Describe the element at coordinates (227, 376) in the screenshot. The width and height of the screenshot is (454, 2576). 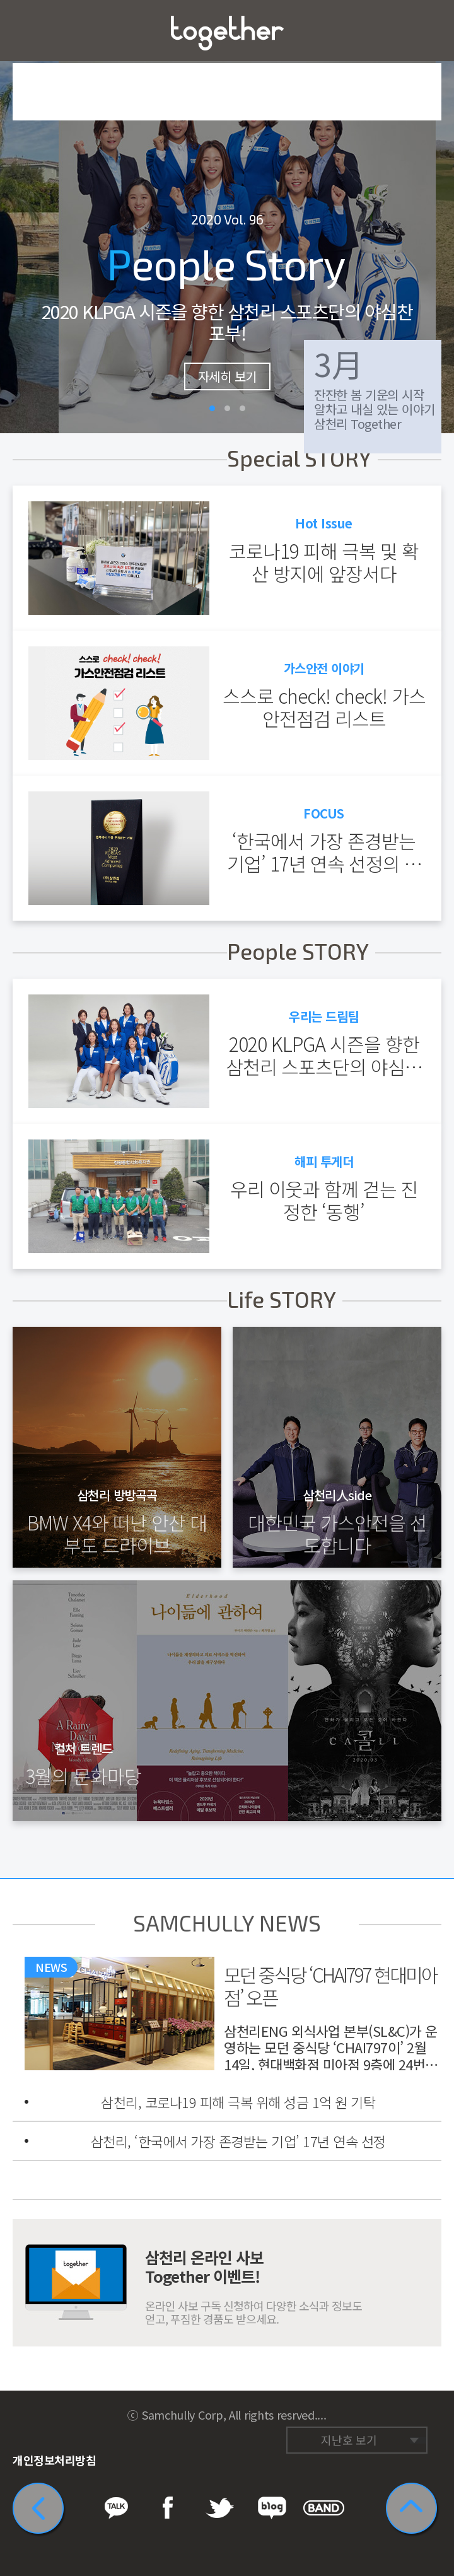
I see `자세히 보기` at that location.